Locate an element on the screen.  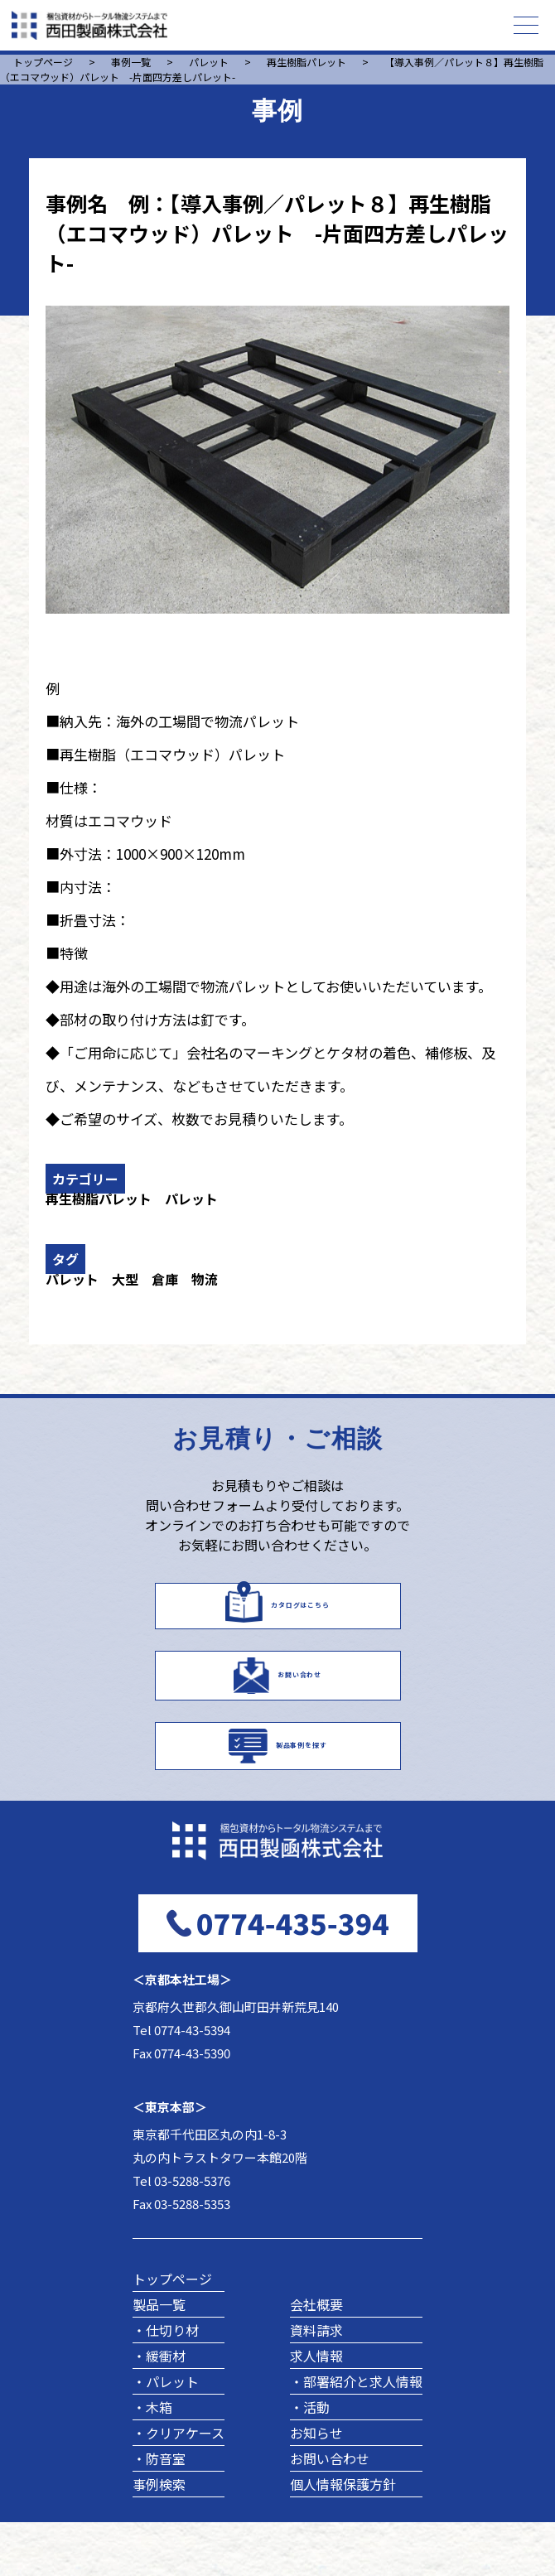
・部署紹介と求人情報 is located at coordinates (356, 2435).